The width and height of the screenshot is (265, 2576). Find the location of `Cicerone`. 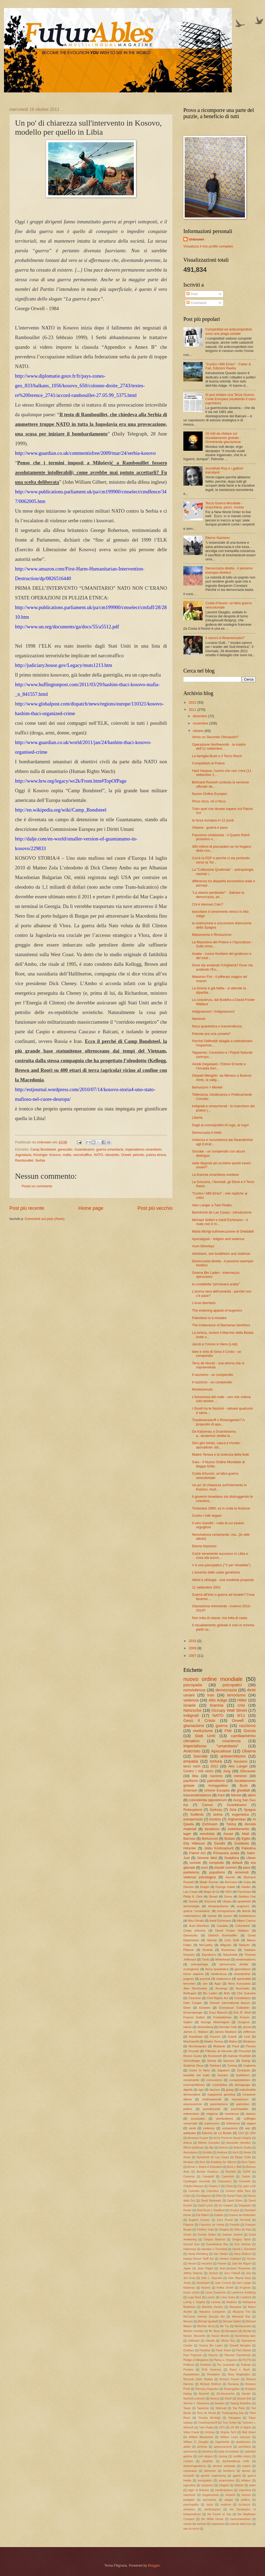

Cicerone is located at coordinates (194, 1998).